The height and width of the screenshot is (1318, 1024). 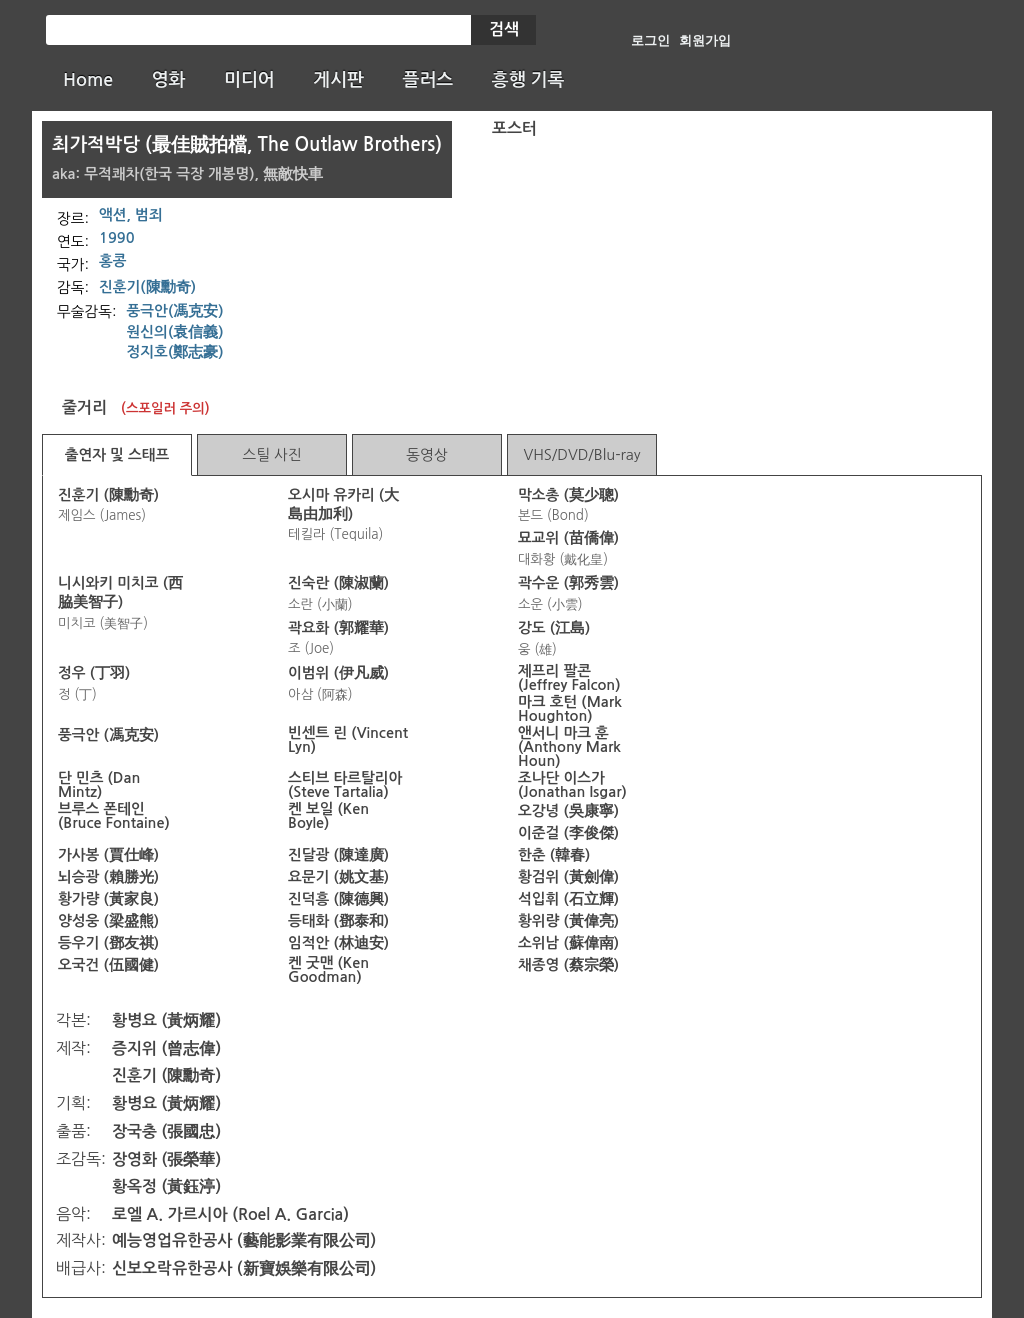 What do you see at coordinates (230, 1214) in the screenshot?
I see `로엘 A. 가르시아 (Roel A. Garcia)` at bounding box center [230, 1214].